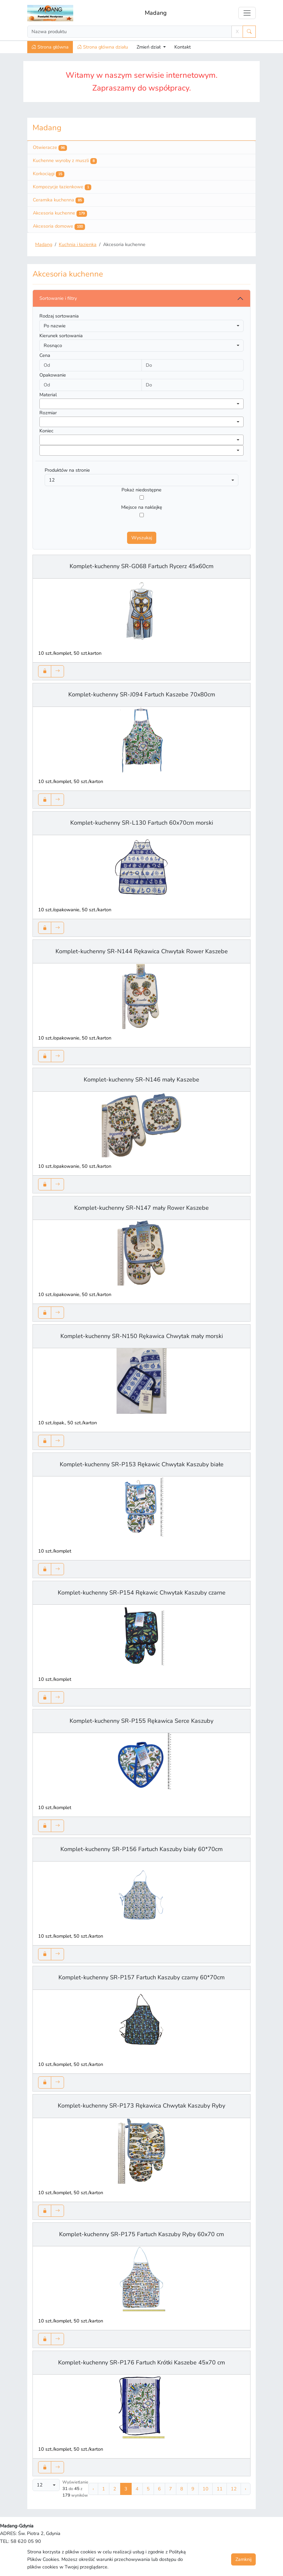 The width and height of the screenshot is (283, 2576). I want to click on Produktów na stronie, so click(67, 470).